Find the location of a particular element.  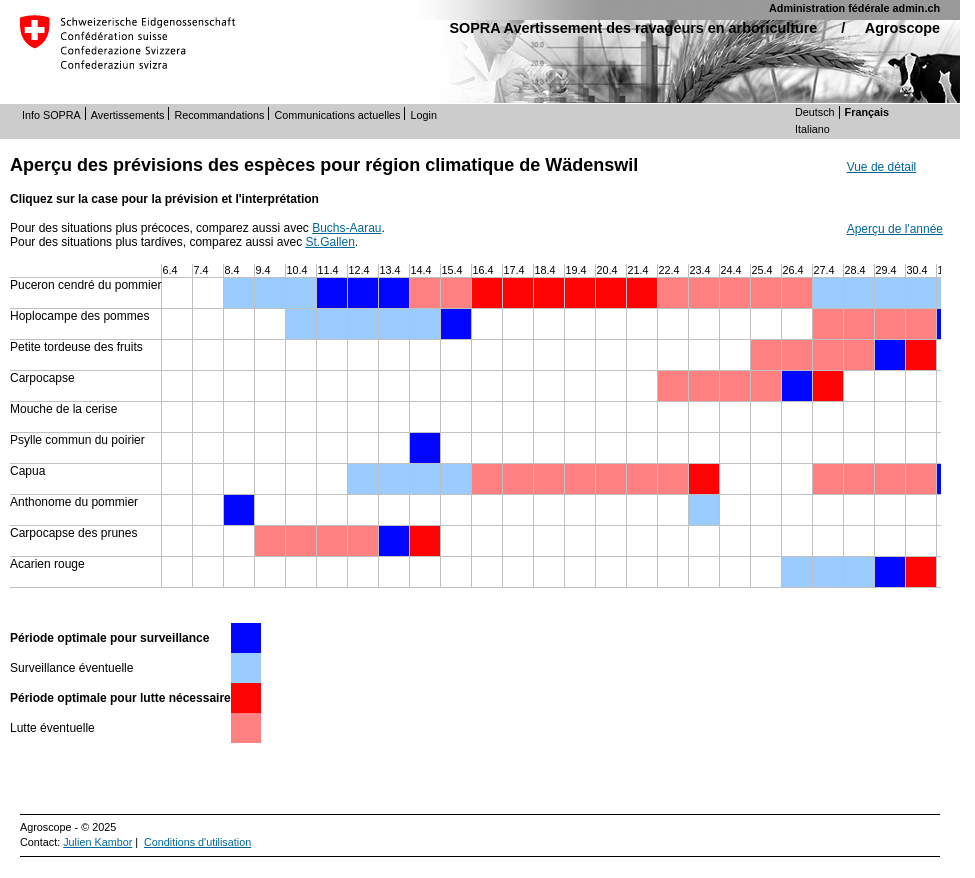

Julien Kambor is located at coordinates (97, 842).